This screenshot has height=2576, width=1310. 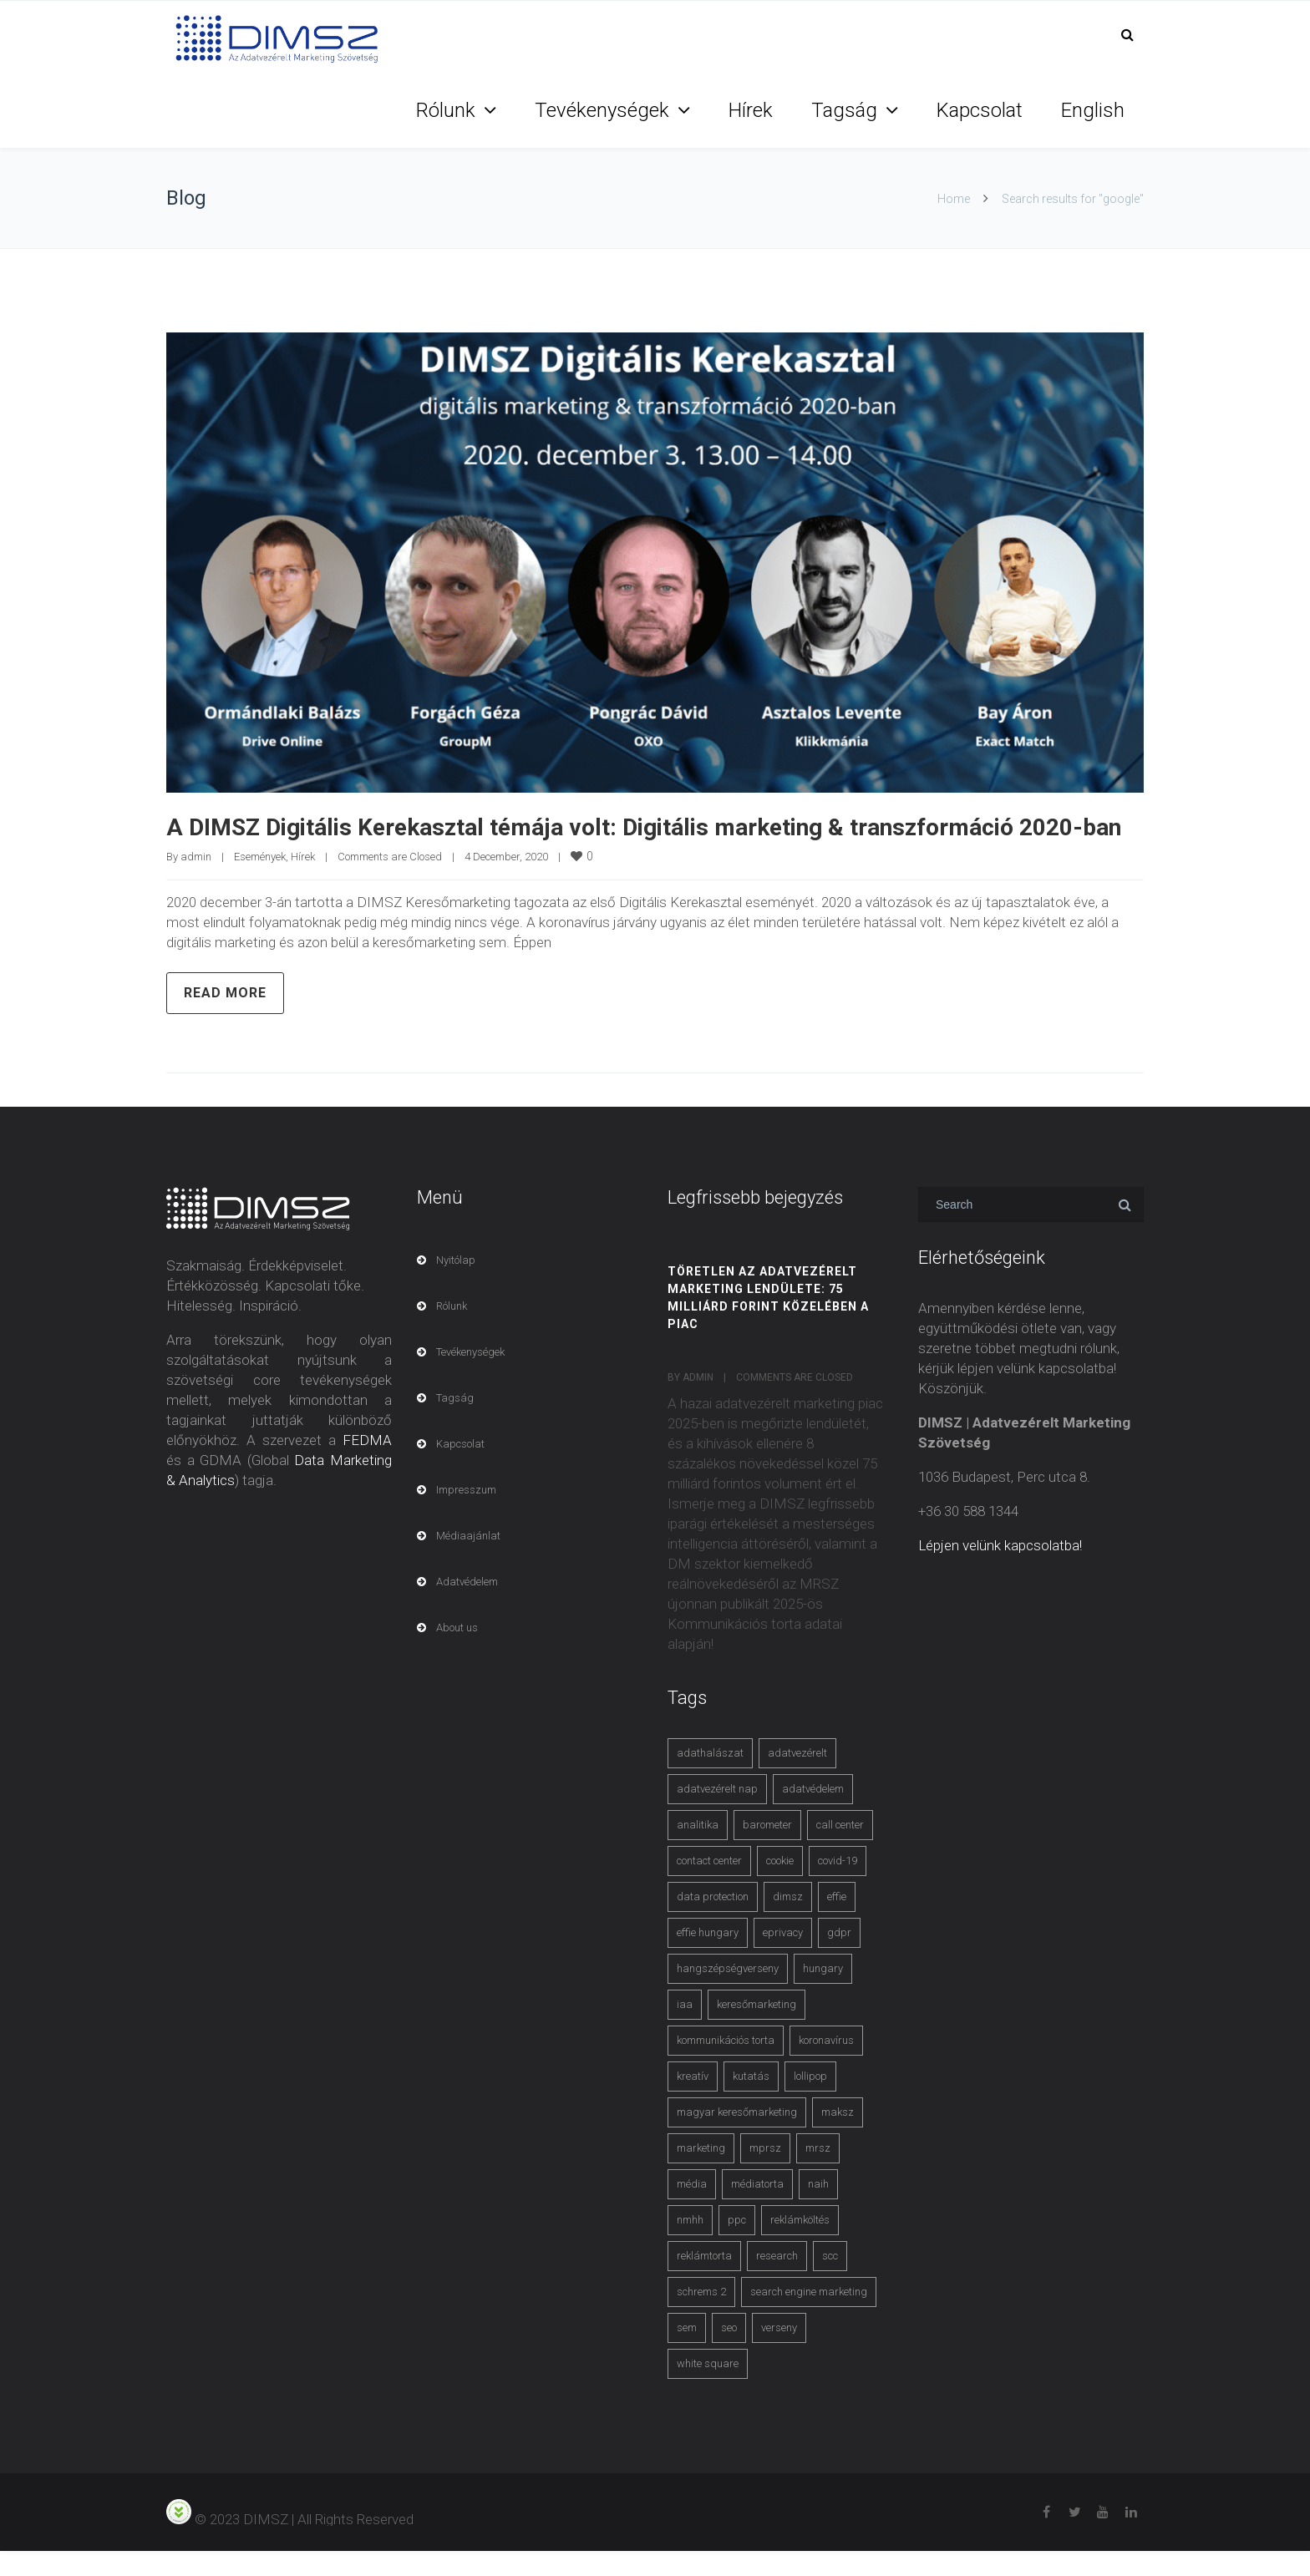 I want to click on mprsz [mprsz (4 items)], so click(x=765, y=2173).